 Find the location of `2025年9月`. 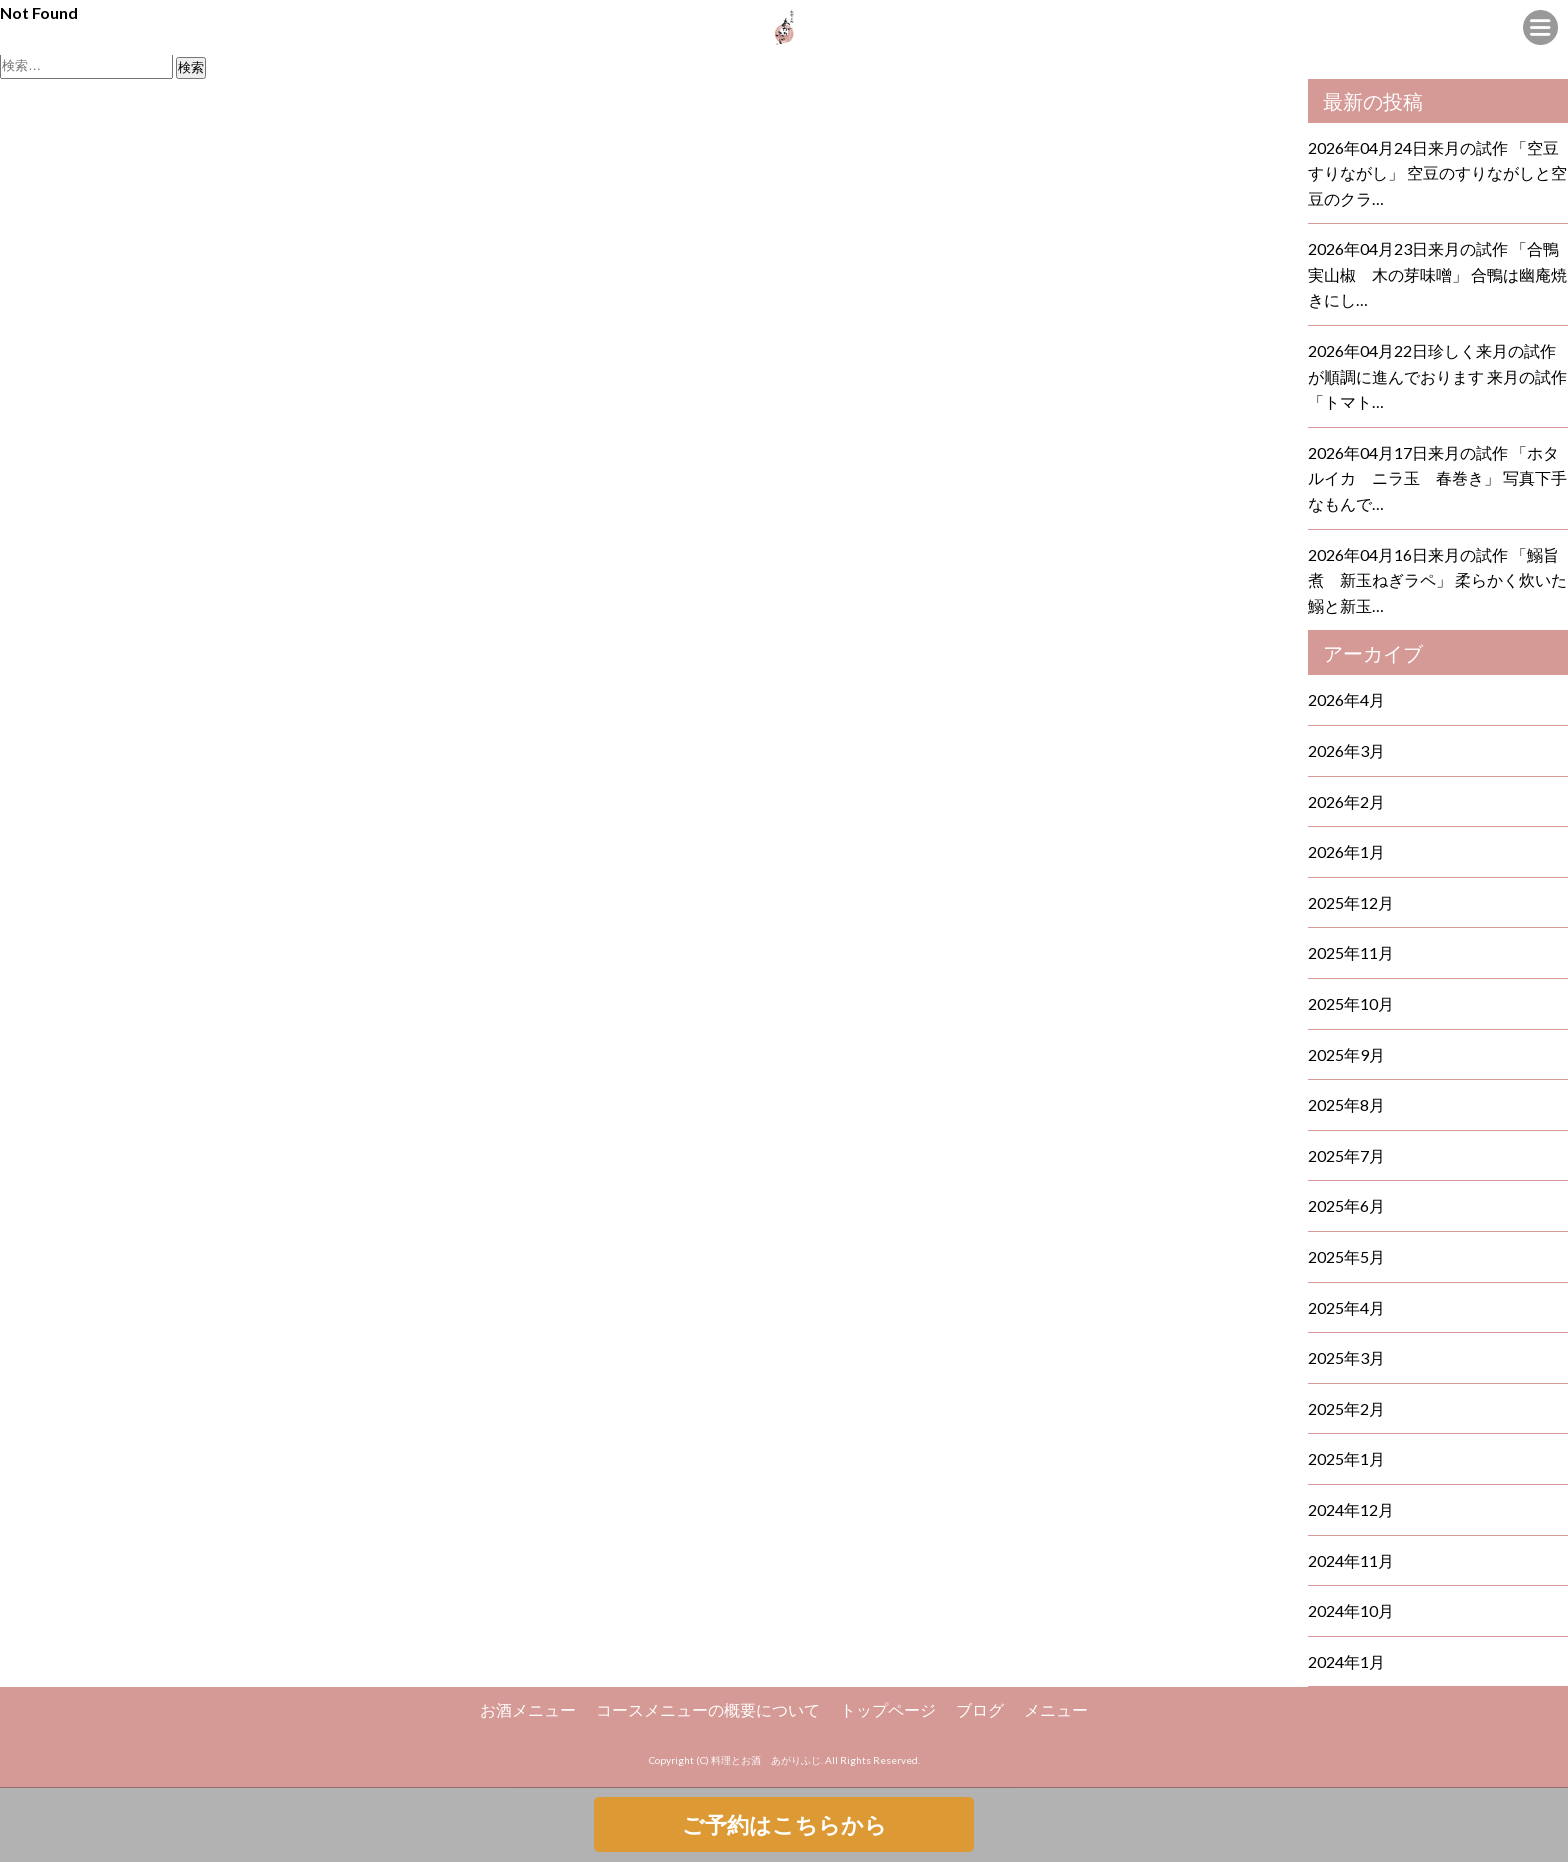

2025年9月 is located at coordinates (1346, 1054).